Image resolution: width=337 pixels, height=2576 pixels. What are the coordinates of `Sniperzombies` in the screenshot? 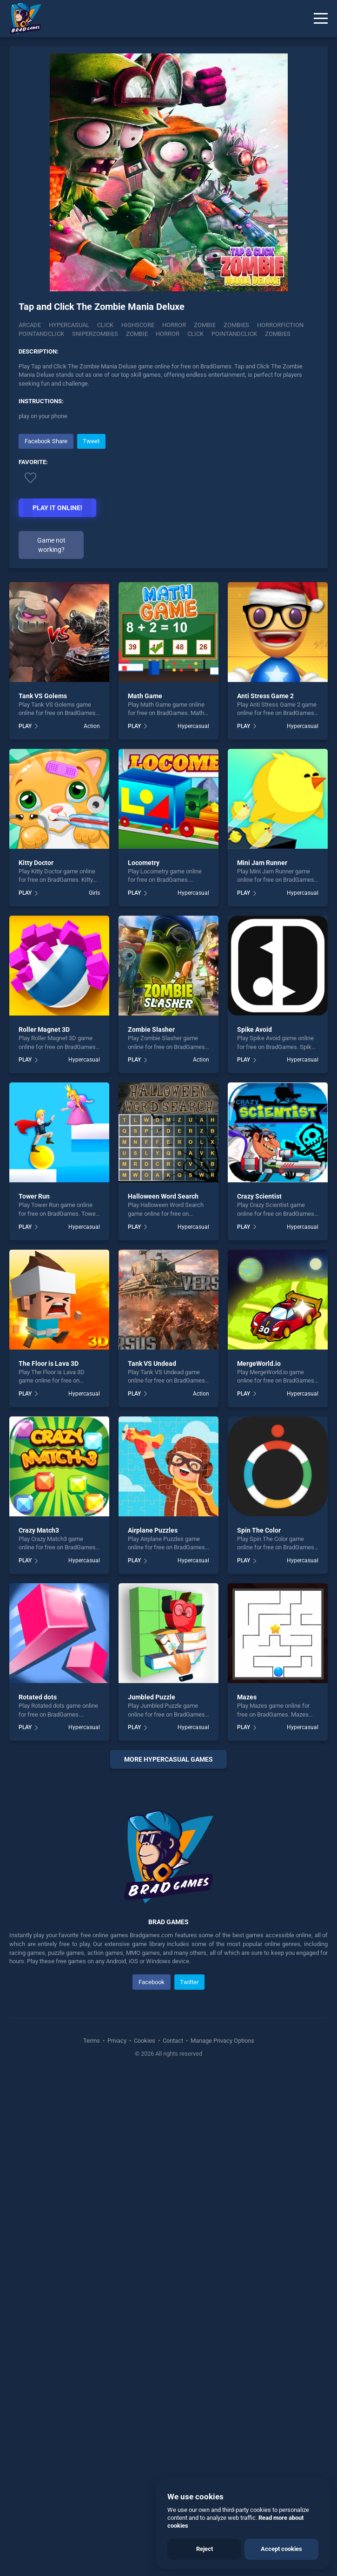 It's located at (95, 333).